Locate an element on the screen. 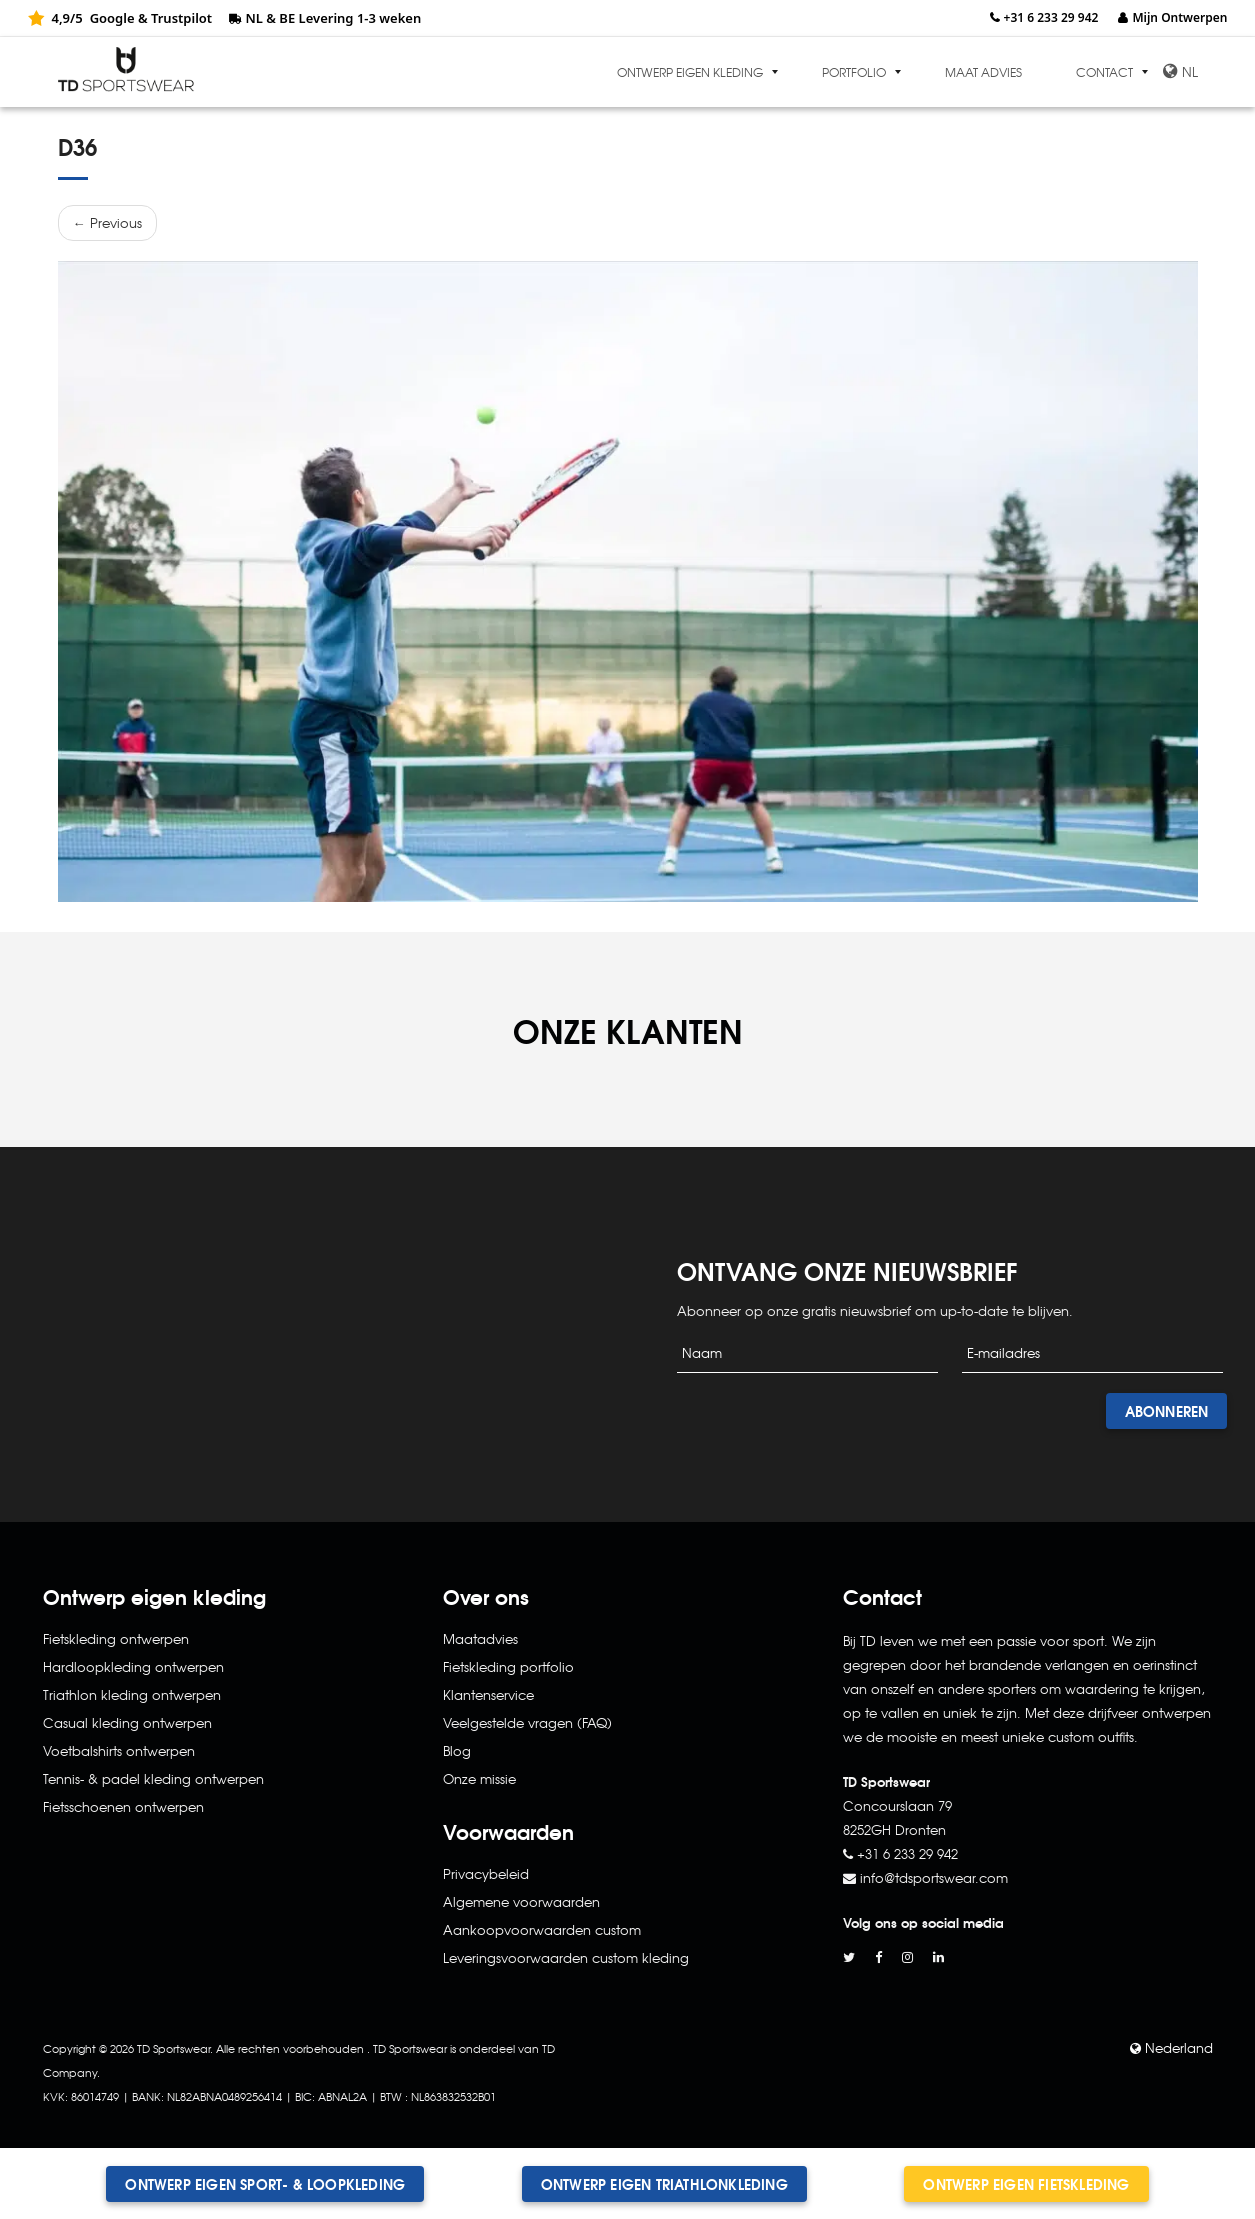 The height and width of the screenshot is (2219, 1255). Blog is located at coordinates (457, 1750).